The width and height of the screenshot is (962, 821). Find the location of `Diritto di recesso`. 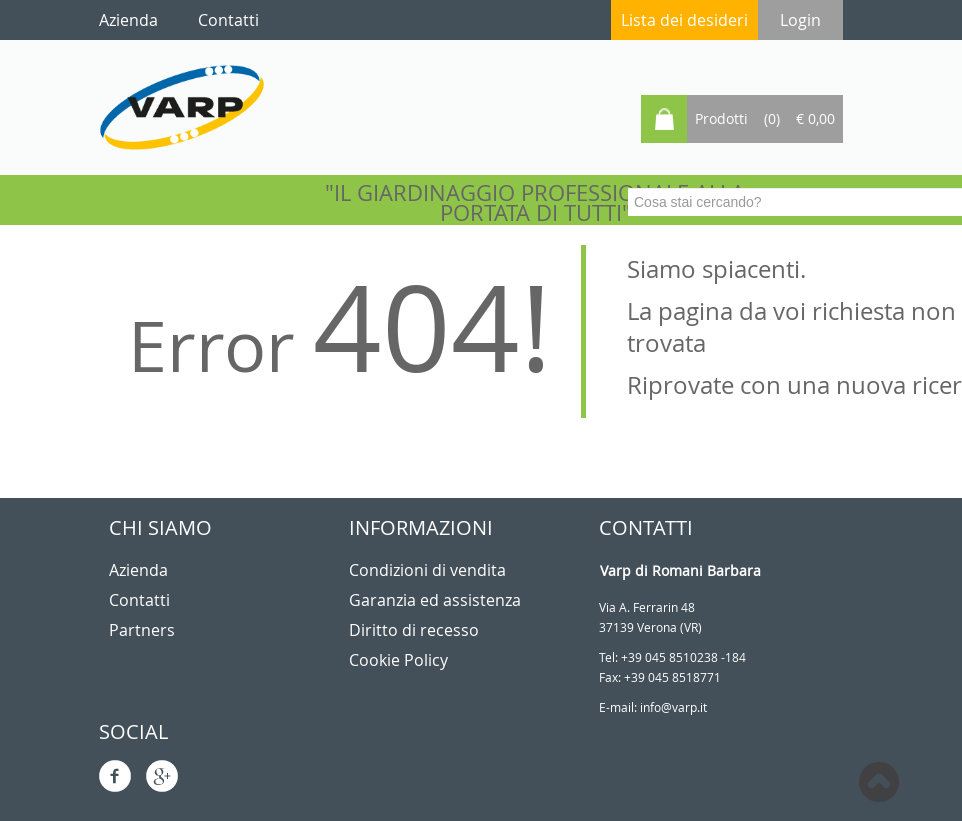

Diritto di recesso is located at coordinates (414, 630).